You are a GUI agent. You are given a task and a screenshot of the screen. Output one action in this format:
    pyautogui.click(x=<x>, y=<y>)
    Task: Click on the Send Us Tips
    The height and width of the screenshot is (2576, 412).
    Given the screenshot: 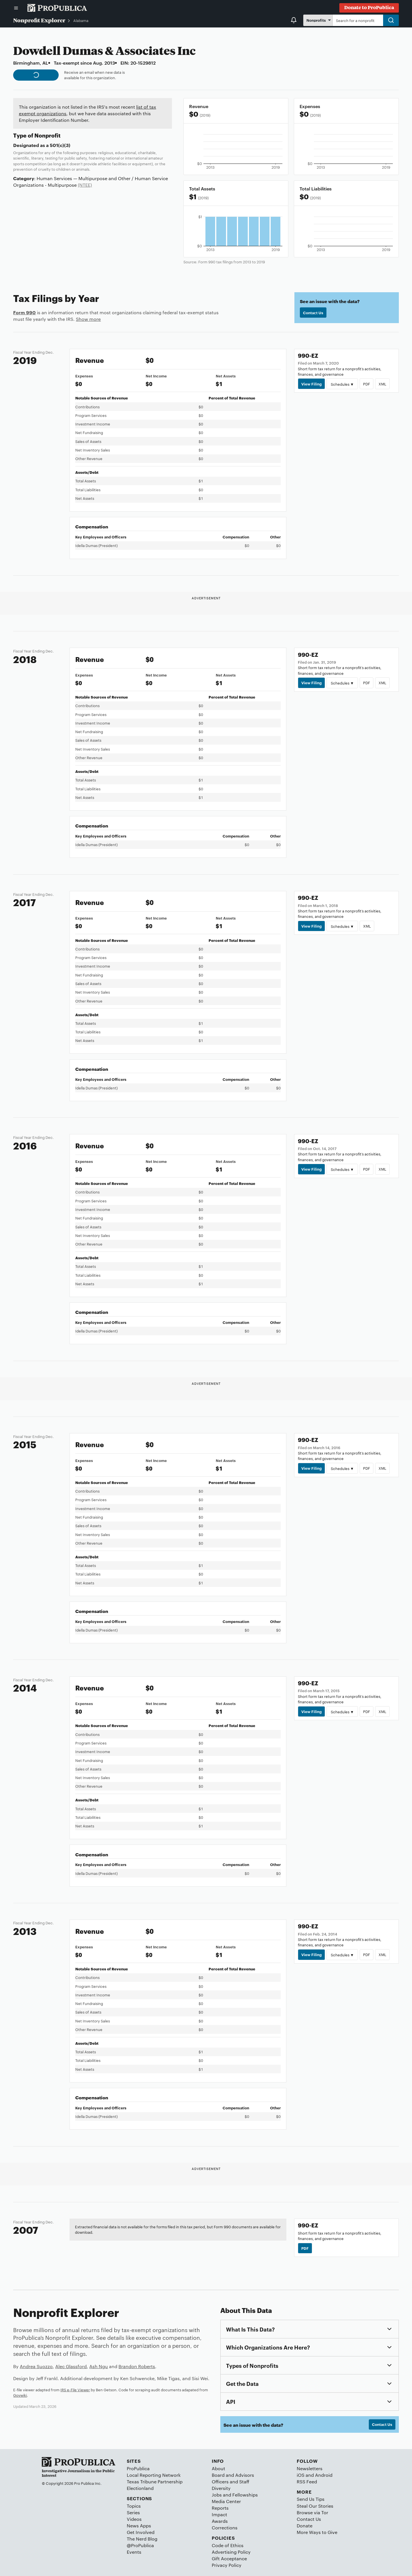 What is the action you would take?
    pyautogui.click(x=310, y=2499)
    